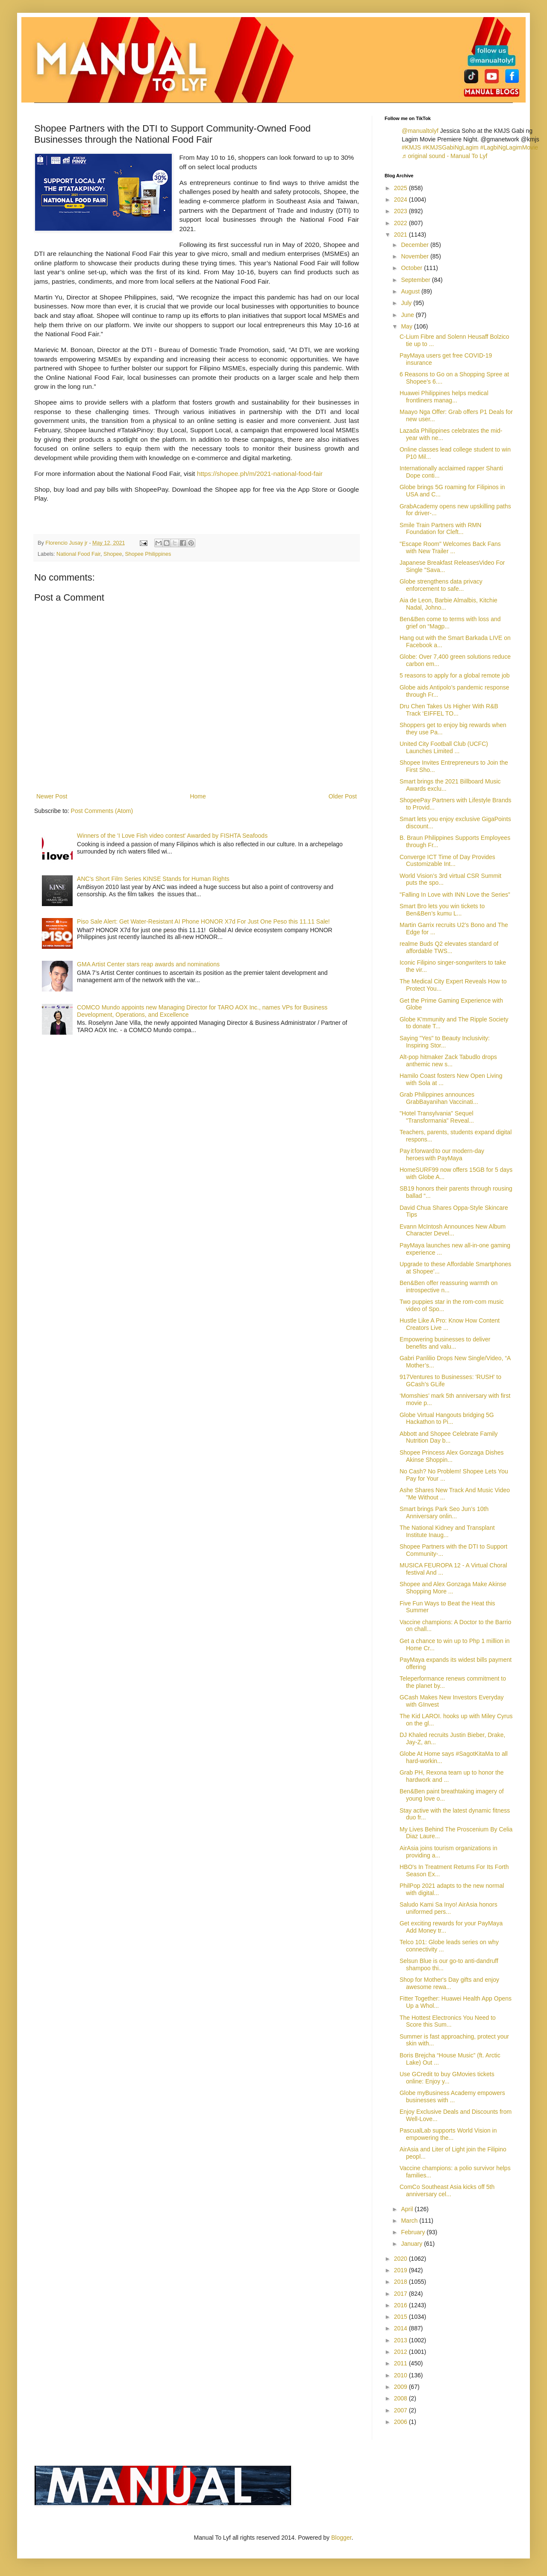 The width and height of the screenshot is (547, 2576). I want to click on ♬ original sound - Manual To Lyf, so click(444, 156).